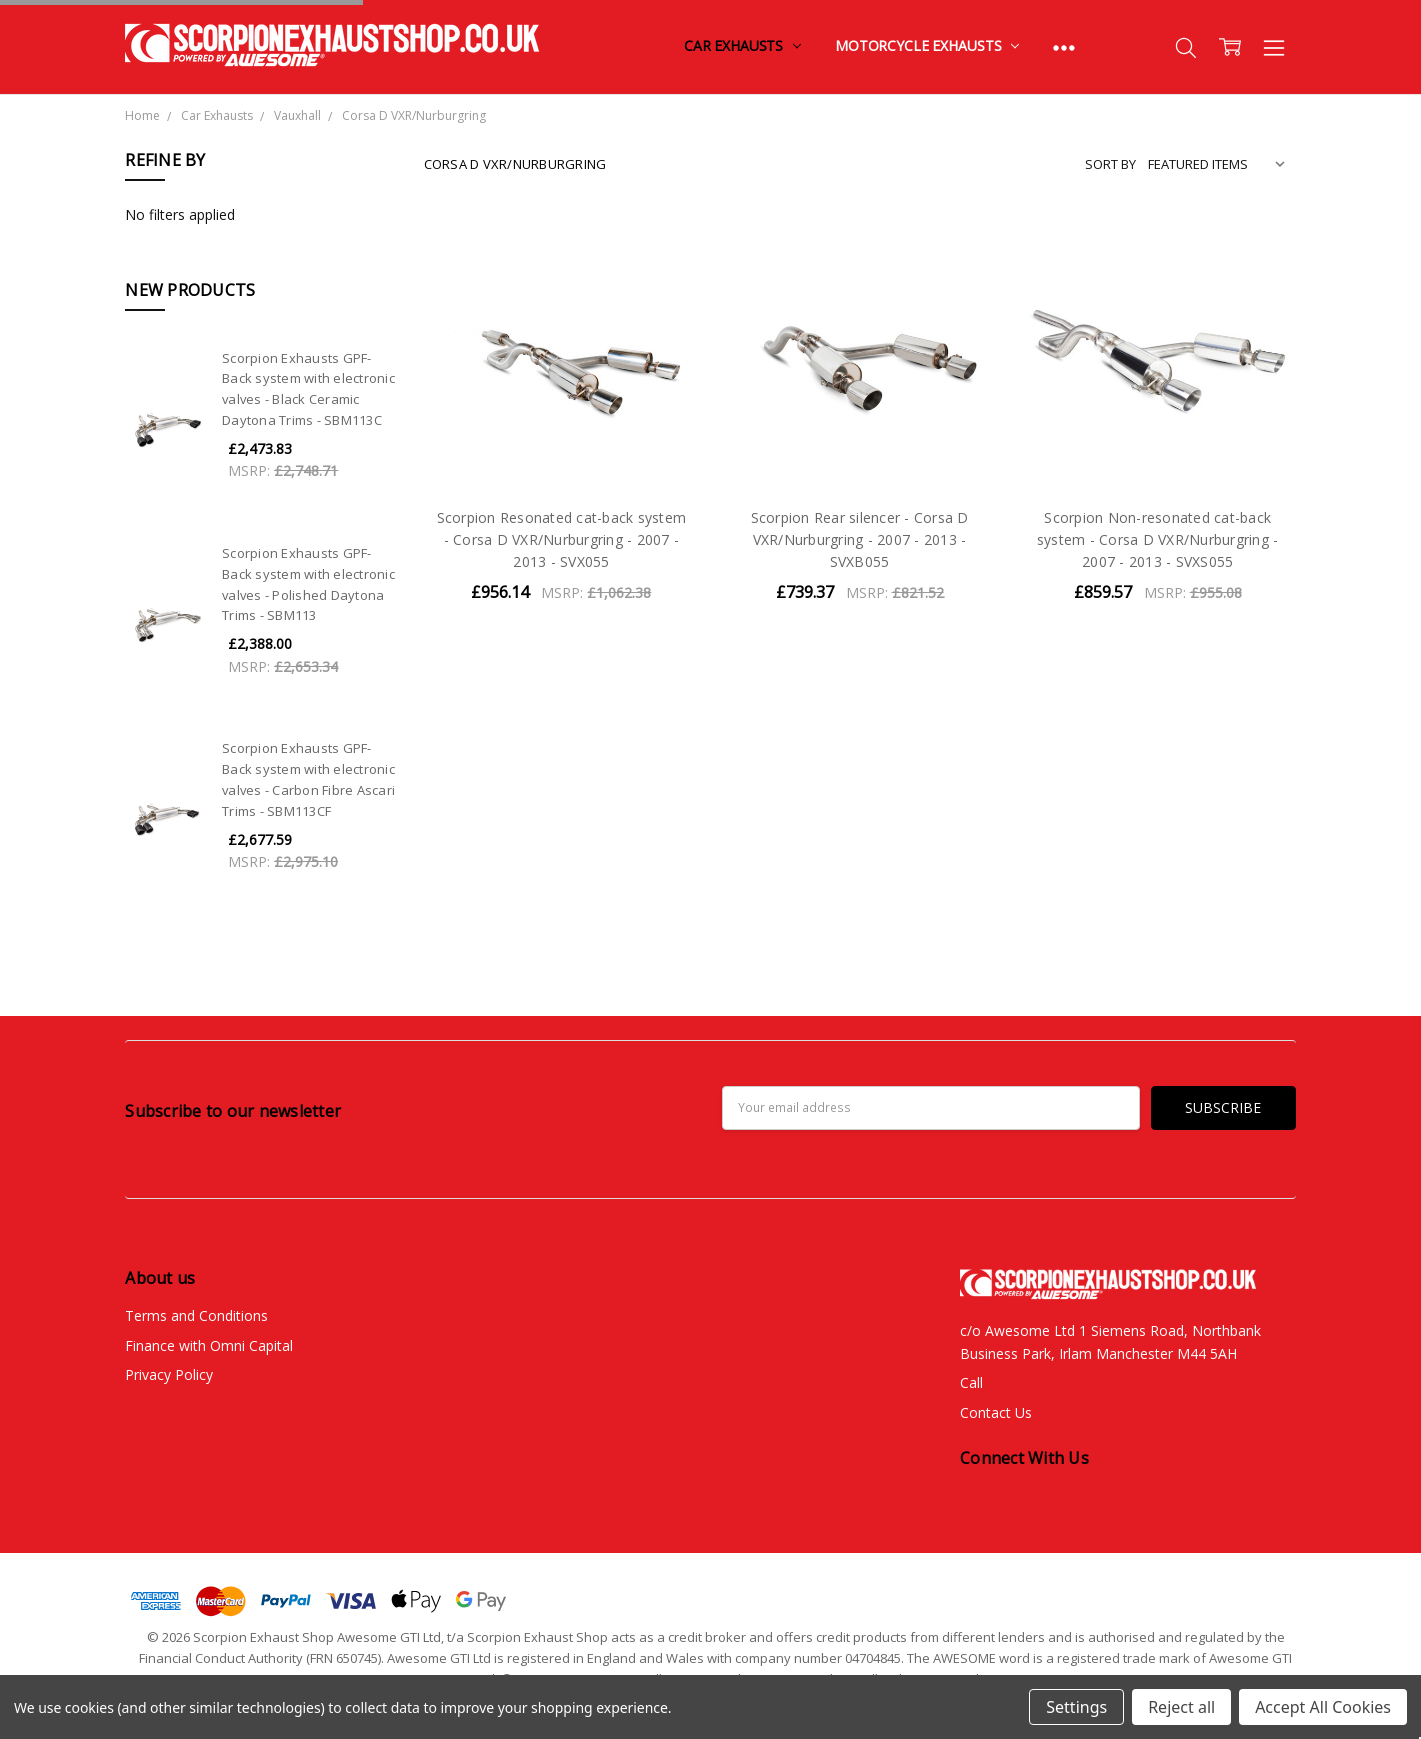 The image size is (1421, 1739). Describe the element at coordinates (1158, 540) in the screenshot. I see `Scorpion Non-resonated cat-back system - Corsa D VXR/Nurburgring - 2007 - 2013 - SVXS055` at that location.